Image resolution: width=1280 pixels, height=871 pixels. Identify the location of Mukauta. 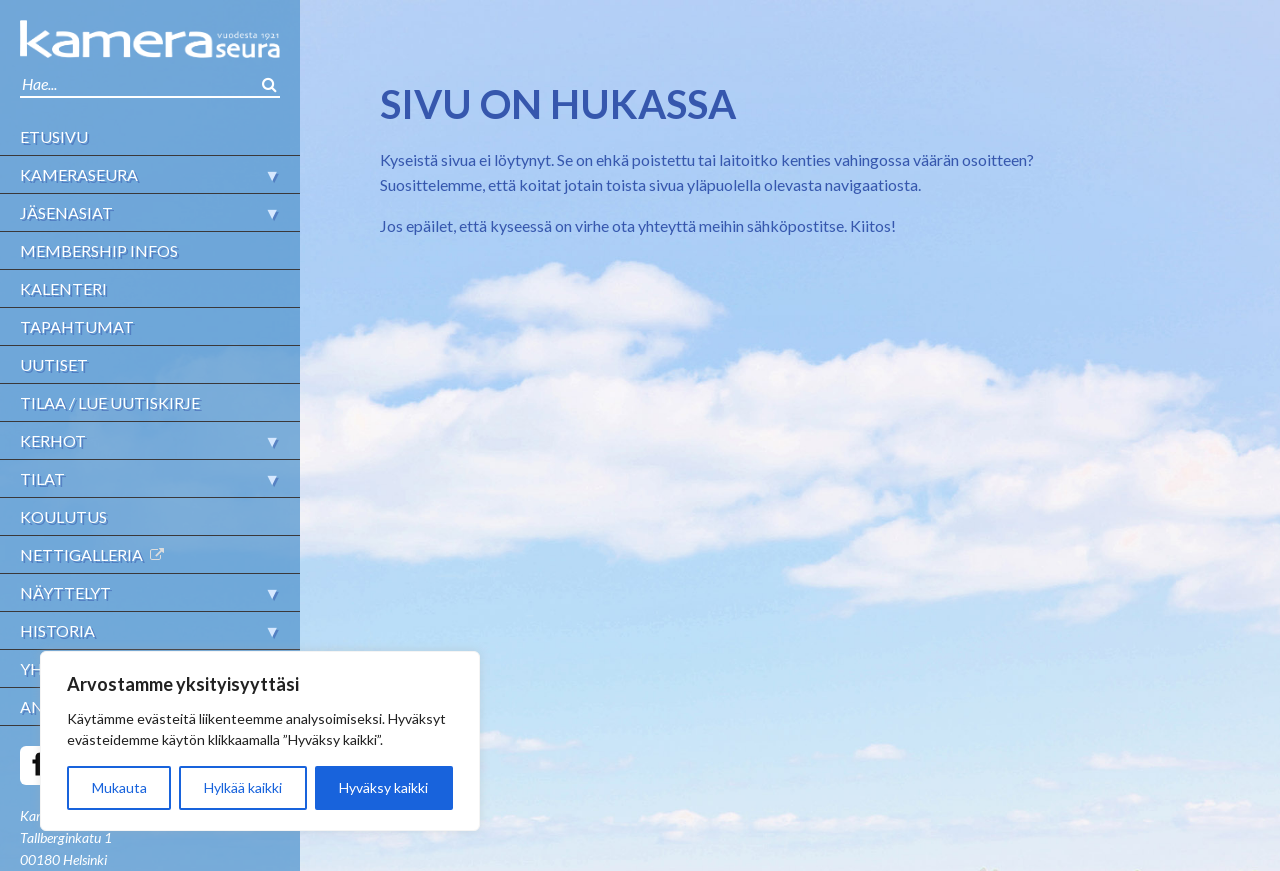
(119, 787).